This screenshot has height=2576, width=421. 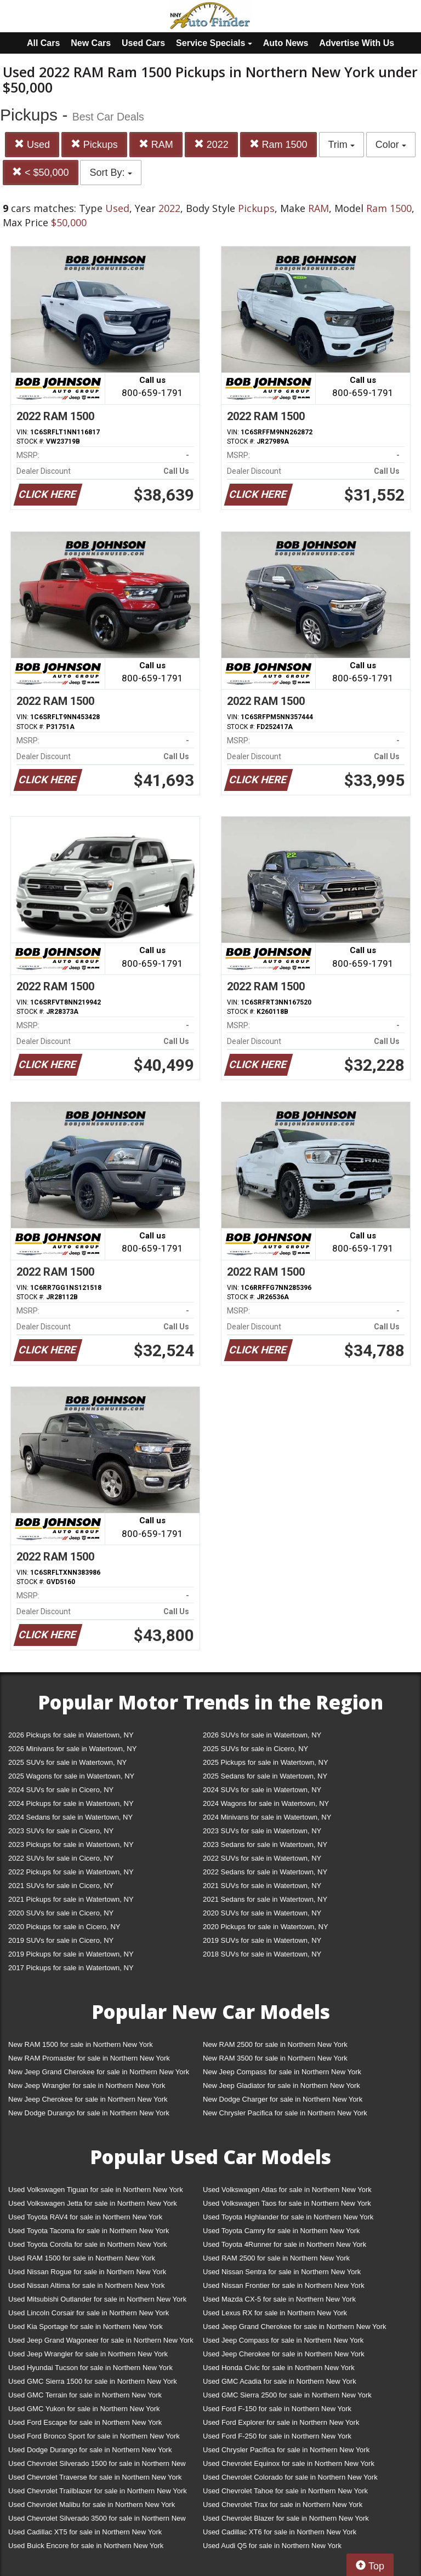 What do you see at coordinates (275, 2058) in the screenshot?
I see `New RAM 3500 for sale in Northern New York` at bounding box center [275, 2058].